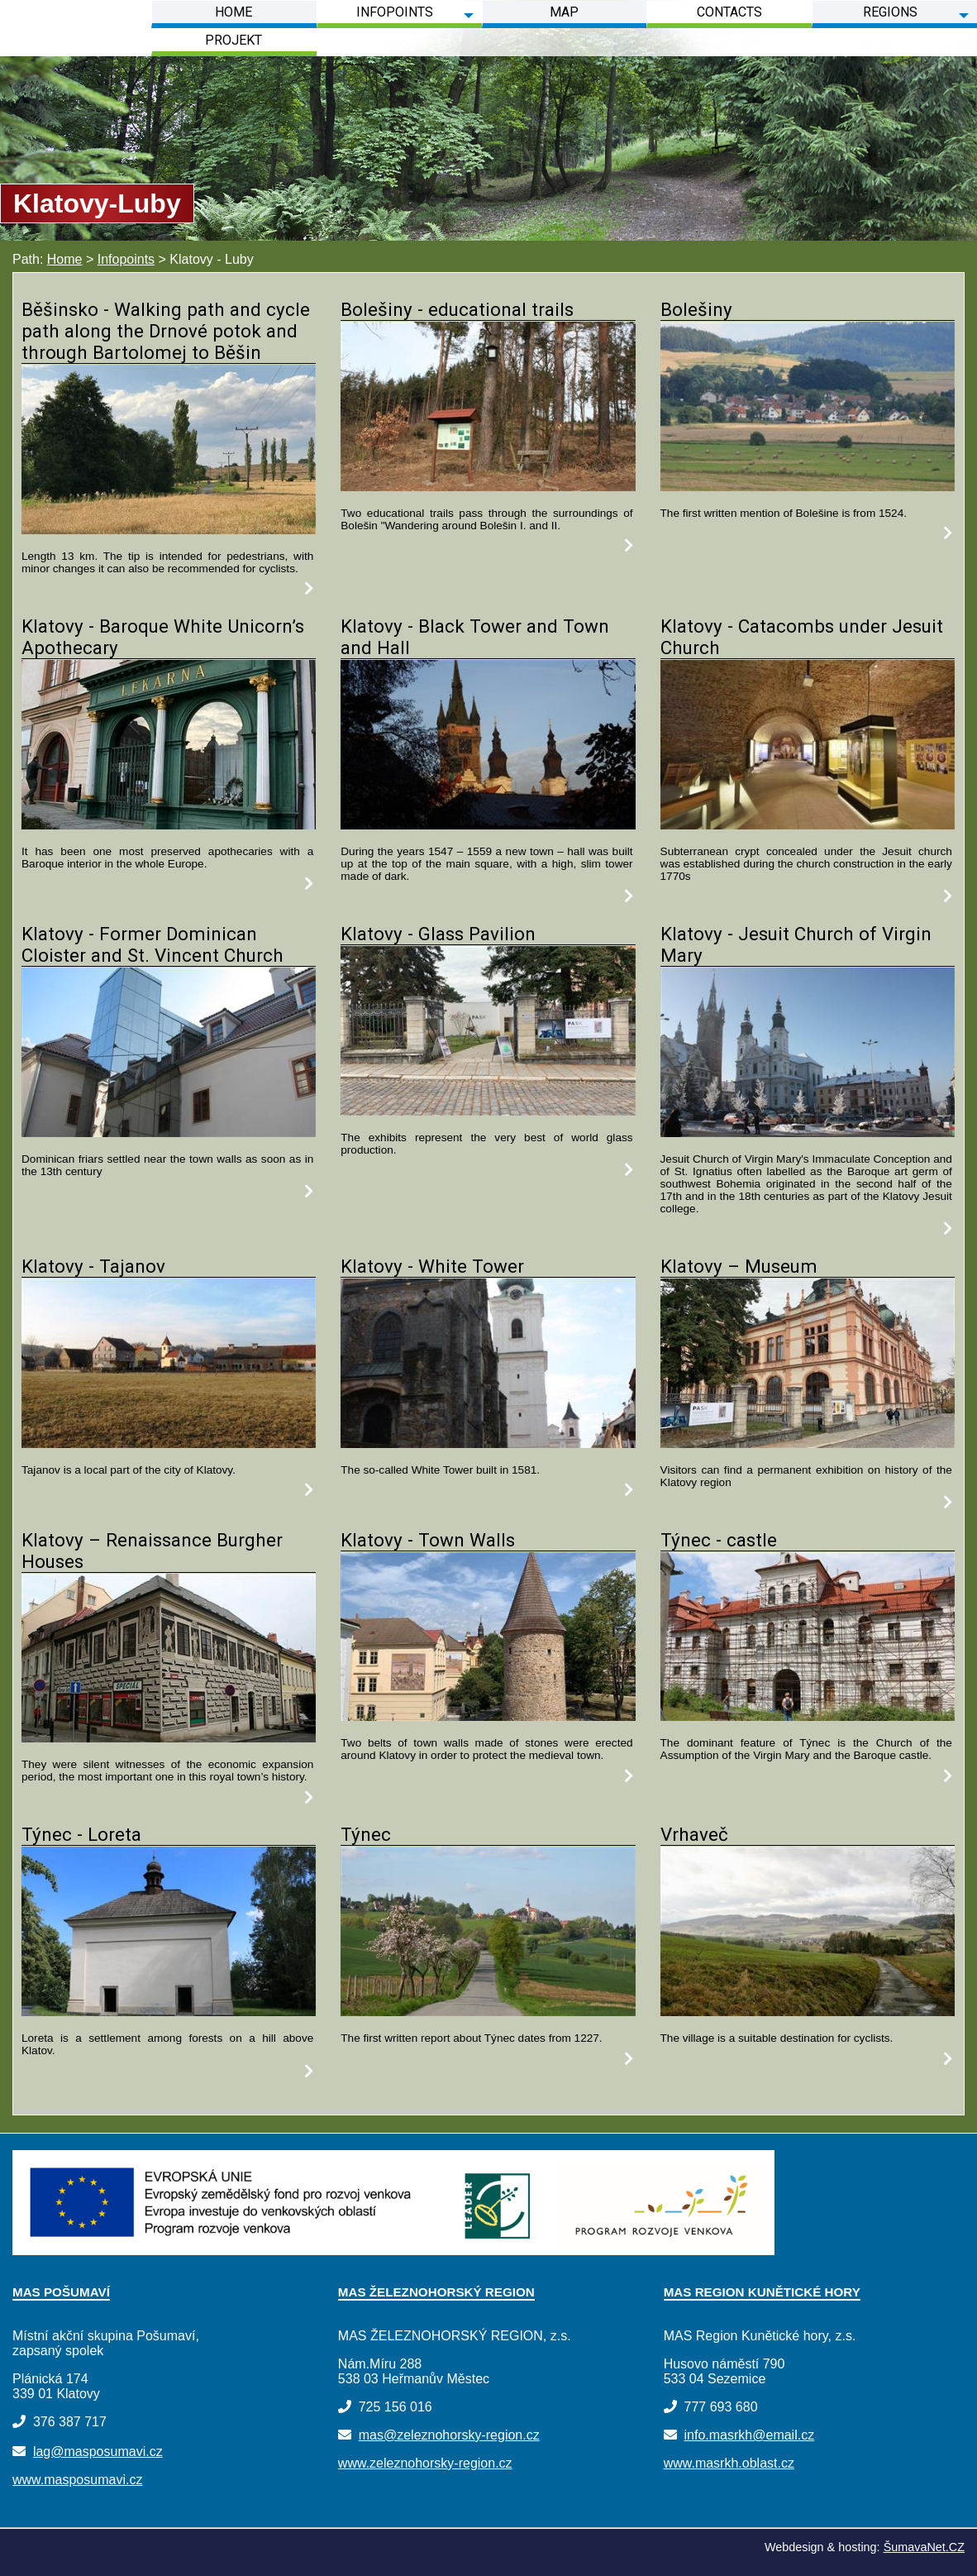  What do you see at coordinates (696, 309) in the screenshot?
I see `Bolešiny` at bounding box center [696, 309].